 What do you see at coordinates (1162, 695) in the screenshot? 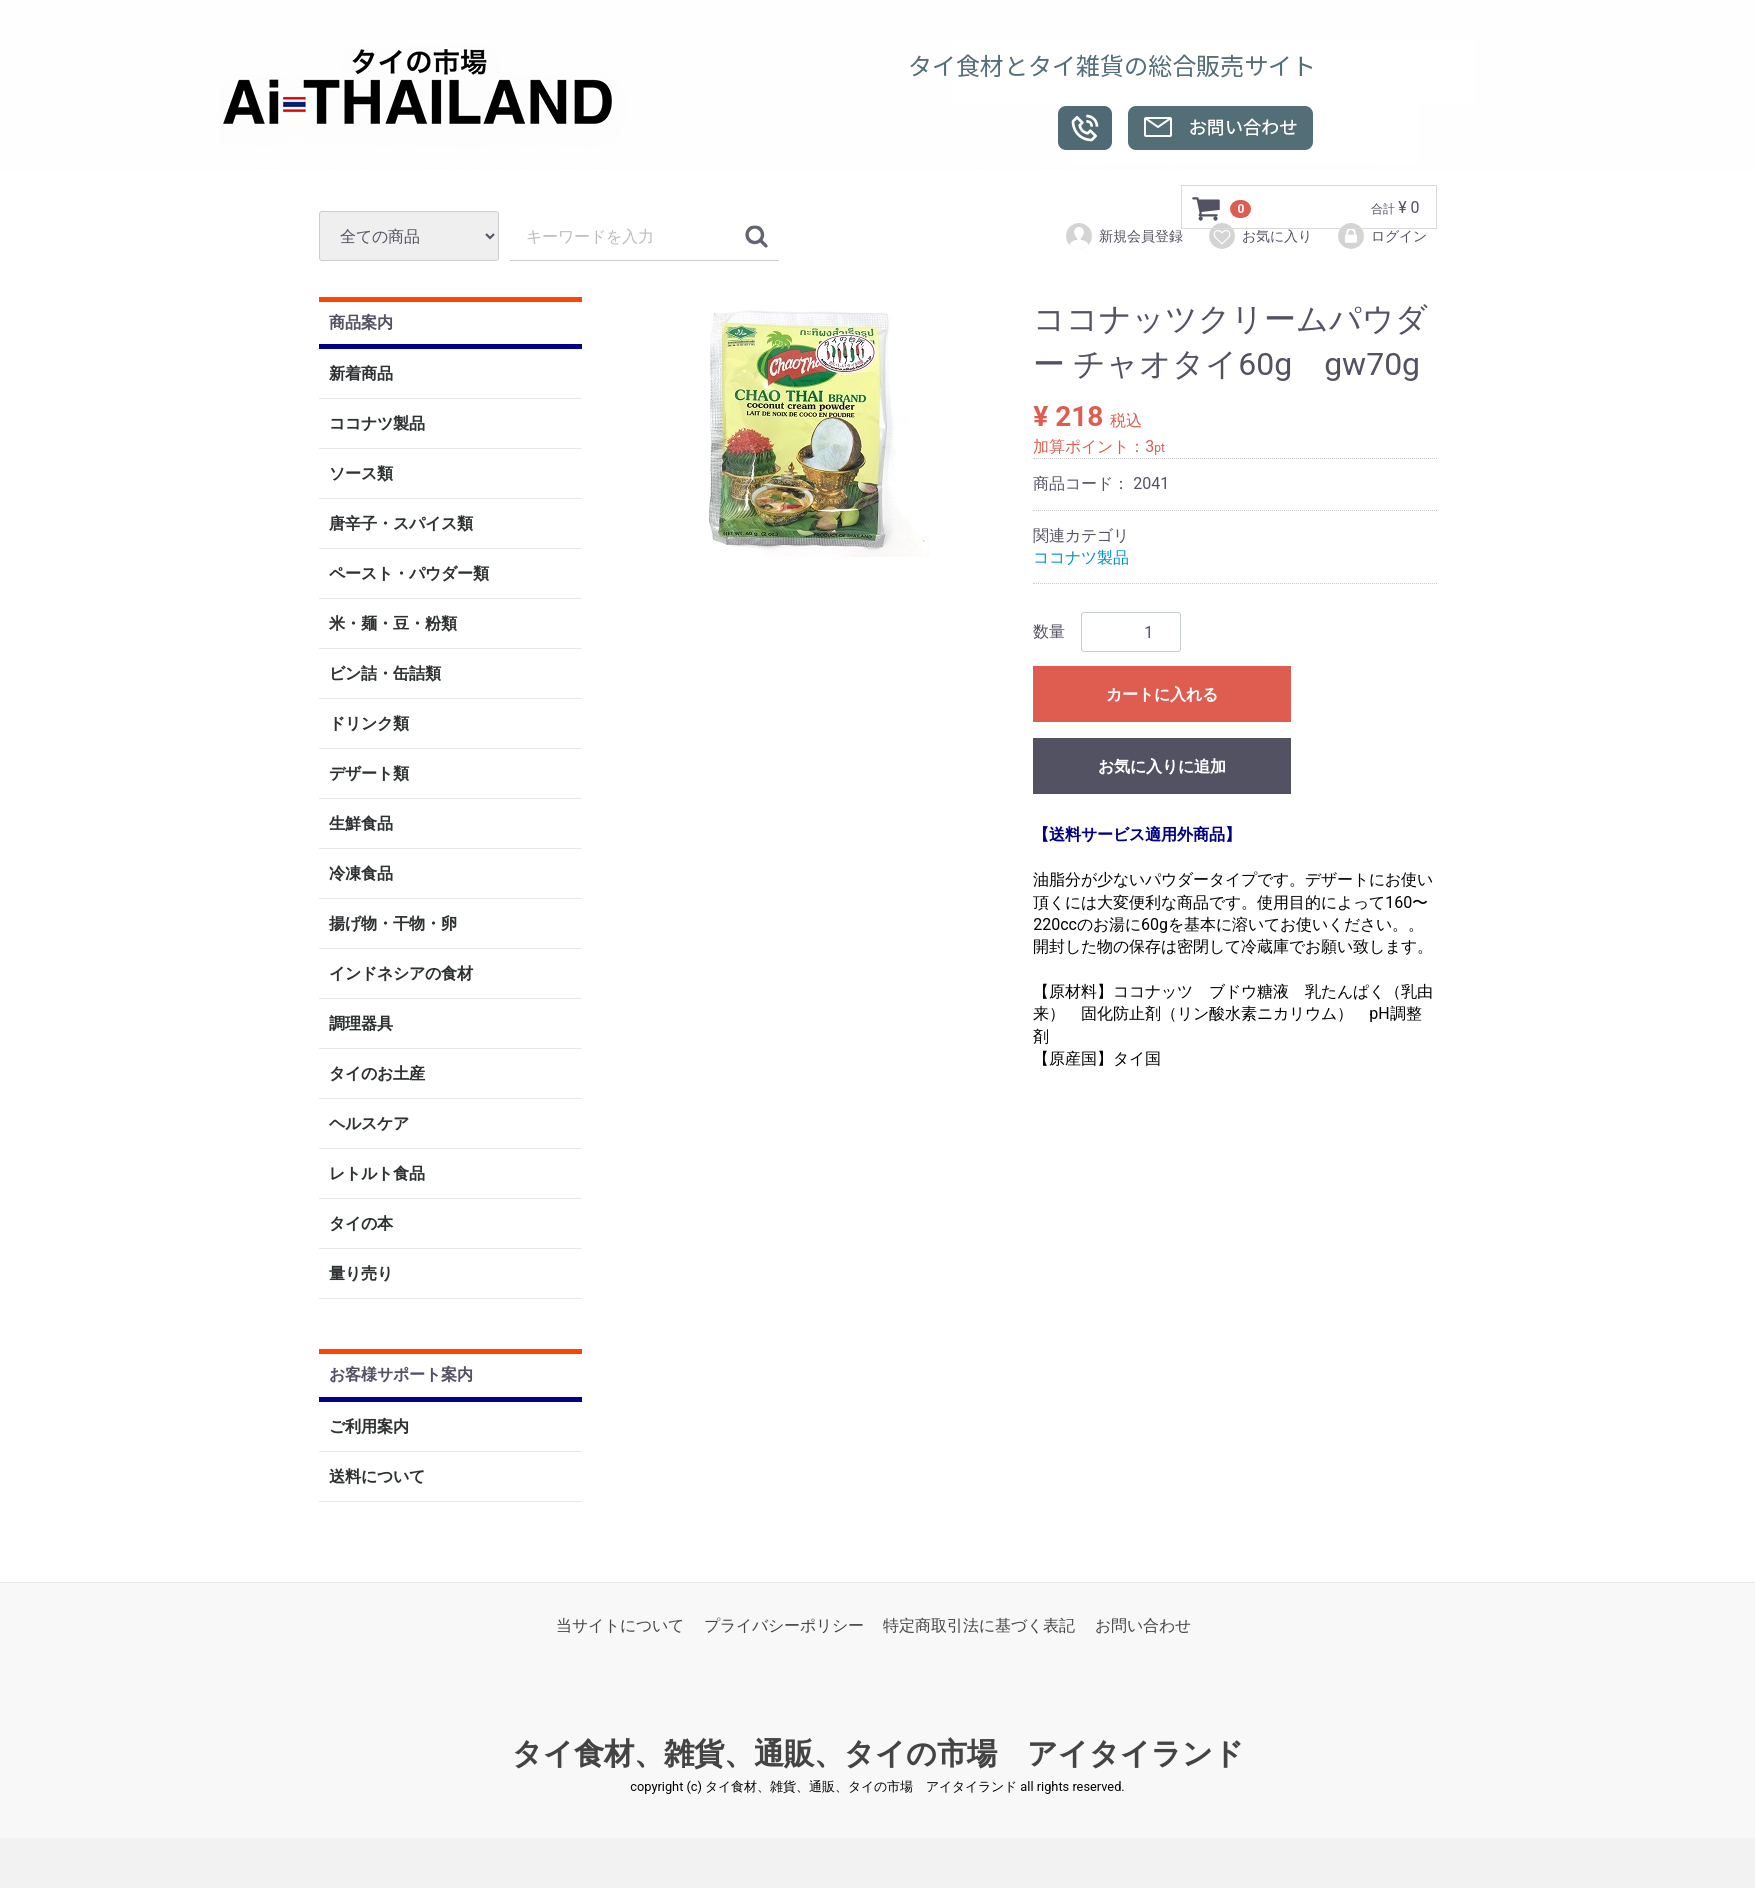
I see `カートに入れる` at bounding box center [1162, 695].